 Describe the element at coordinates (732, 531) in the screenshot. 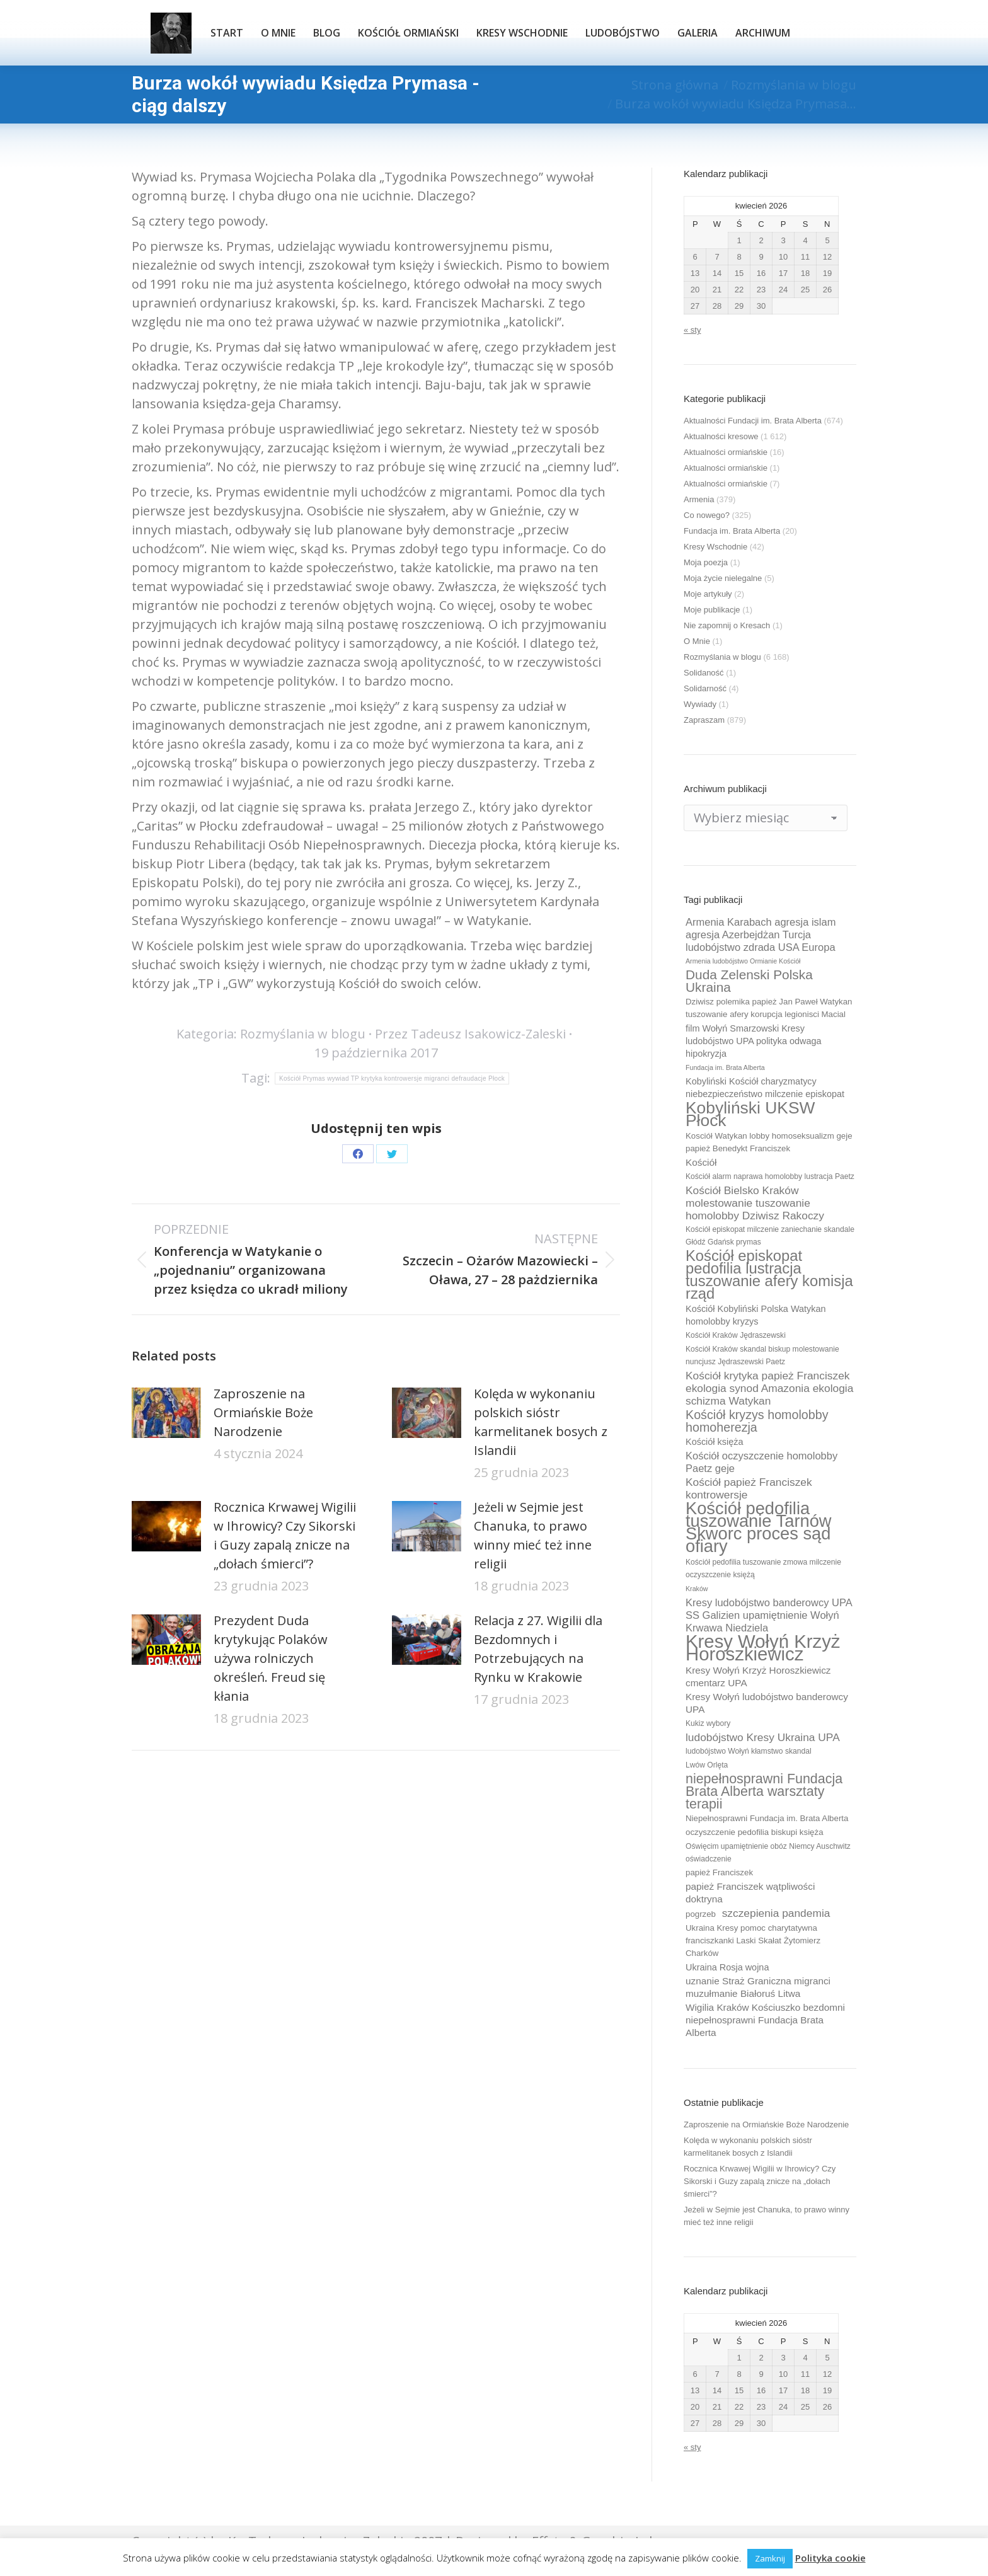

I see `Fundacja im. Brata Alberta` at that location.